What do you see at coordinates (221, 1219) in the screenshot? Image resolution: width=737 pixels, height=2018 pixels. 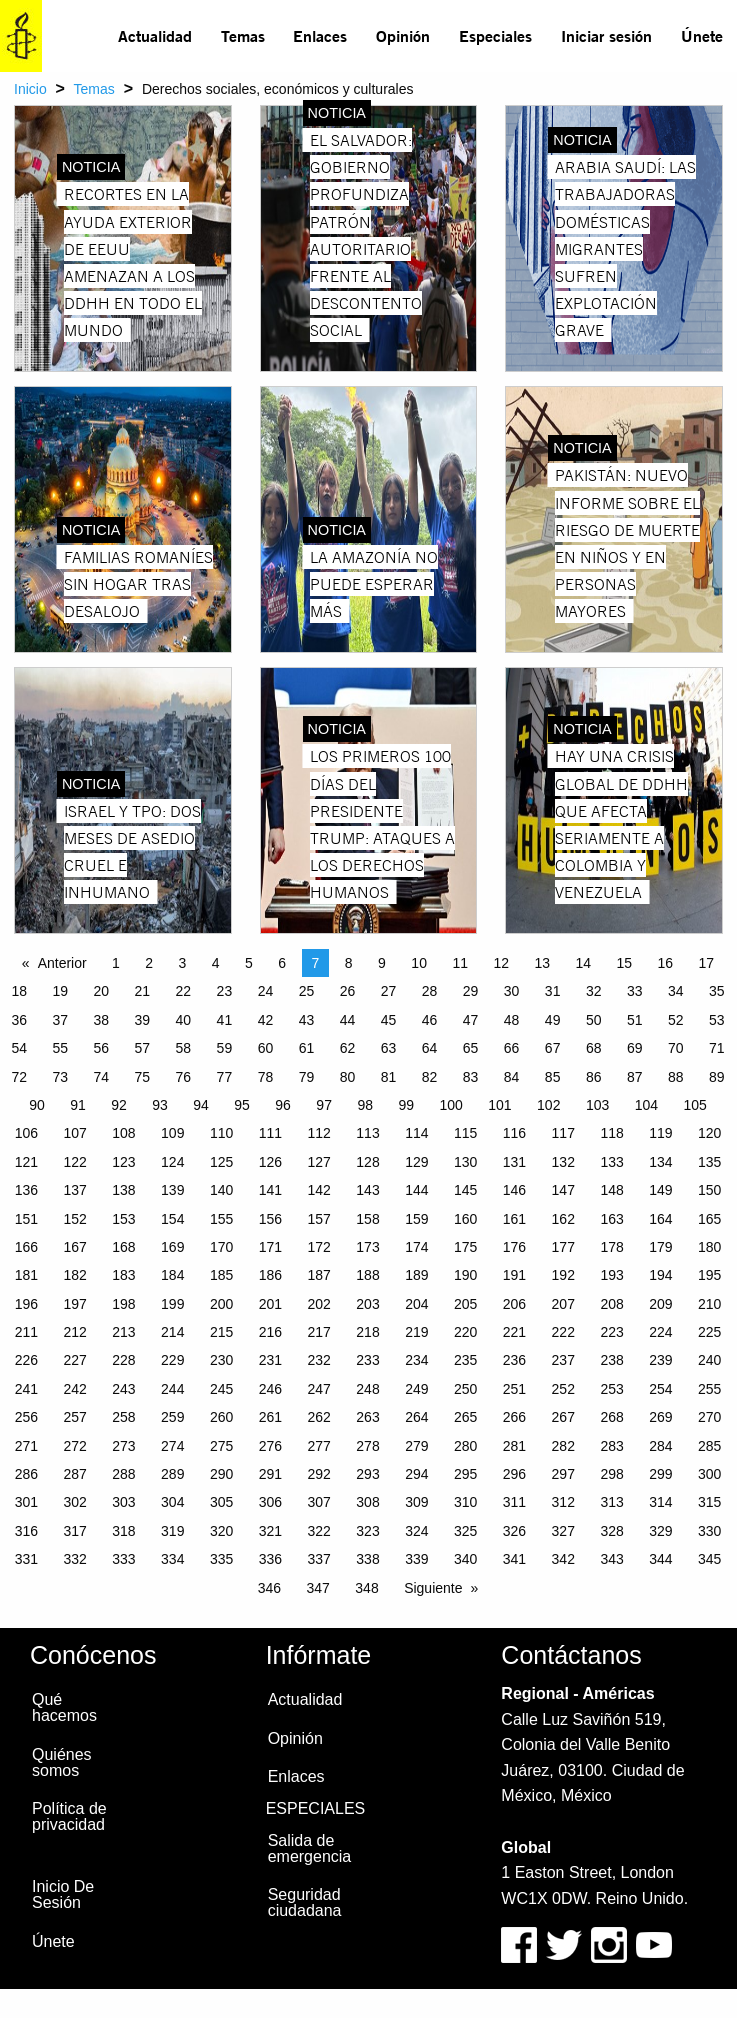 I see `155 [Page 155]` at bounding box center [221, 1219].